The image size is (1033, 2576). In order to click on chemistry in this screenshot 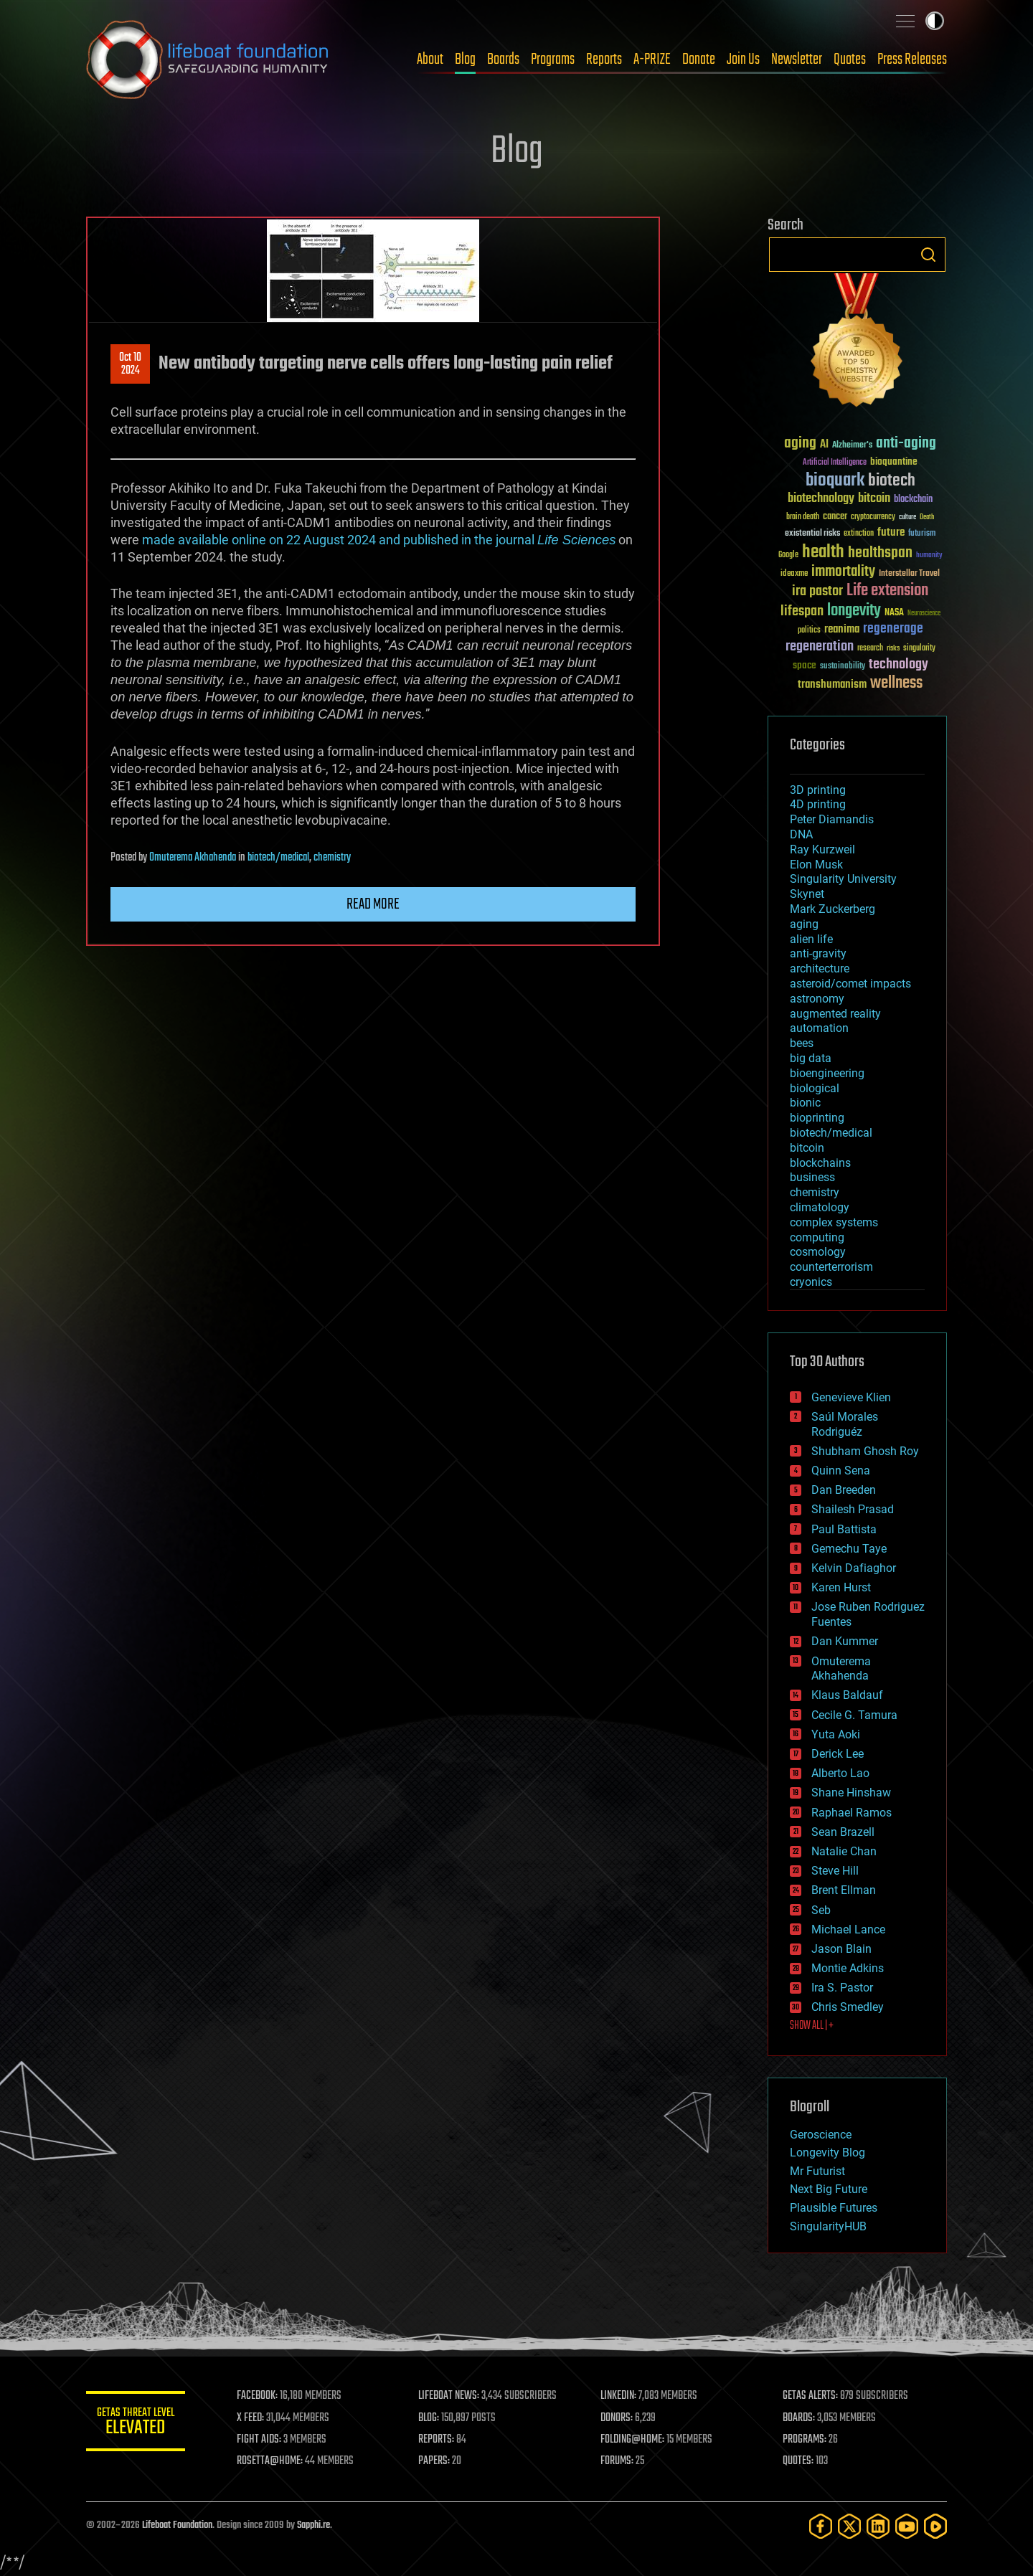, I will do `click(332, 857)`.